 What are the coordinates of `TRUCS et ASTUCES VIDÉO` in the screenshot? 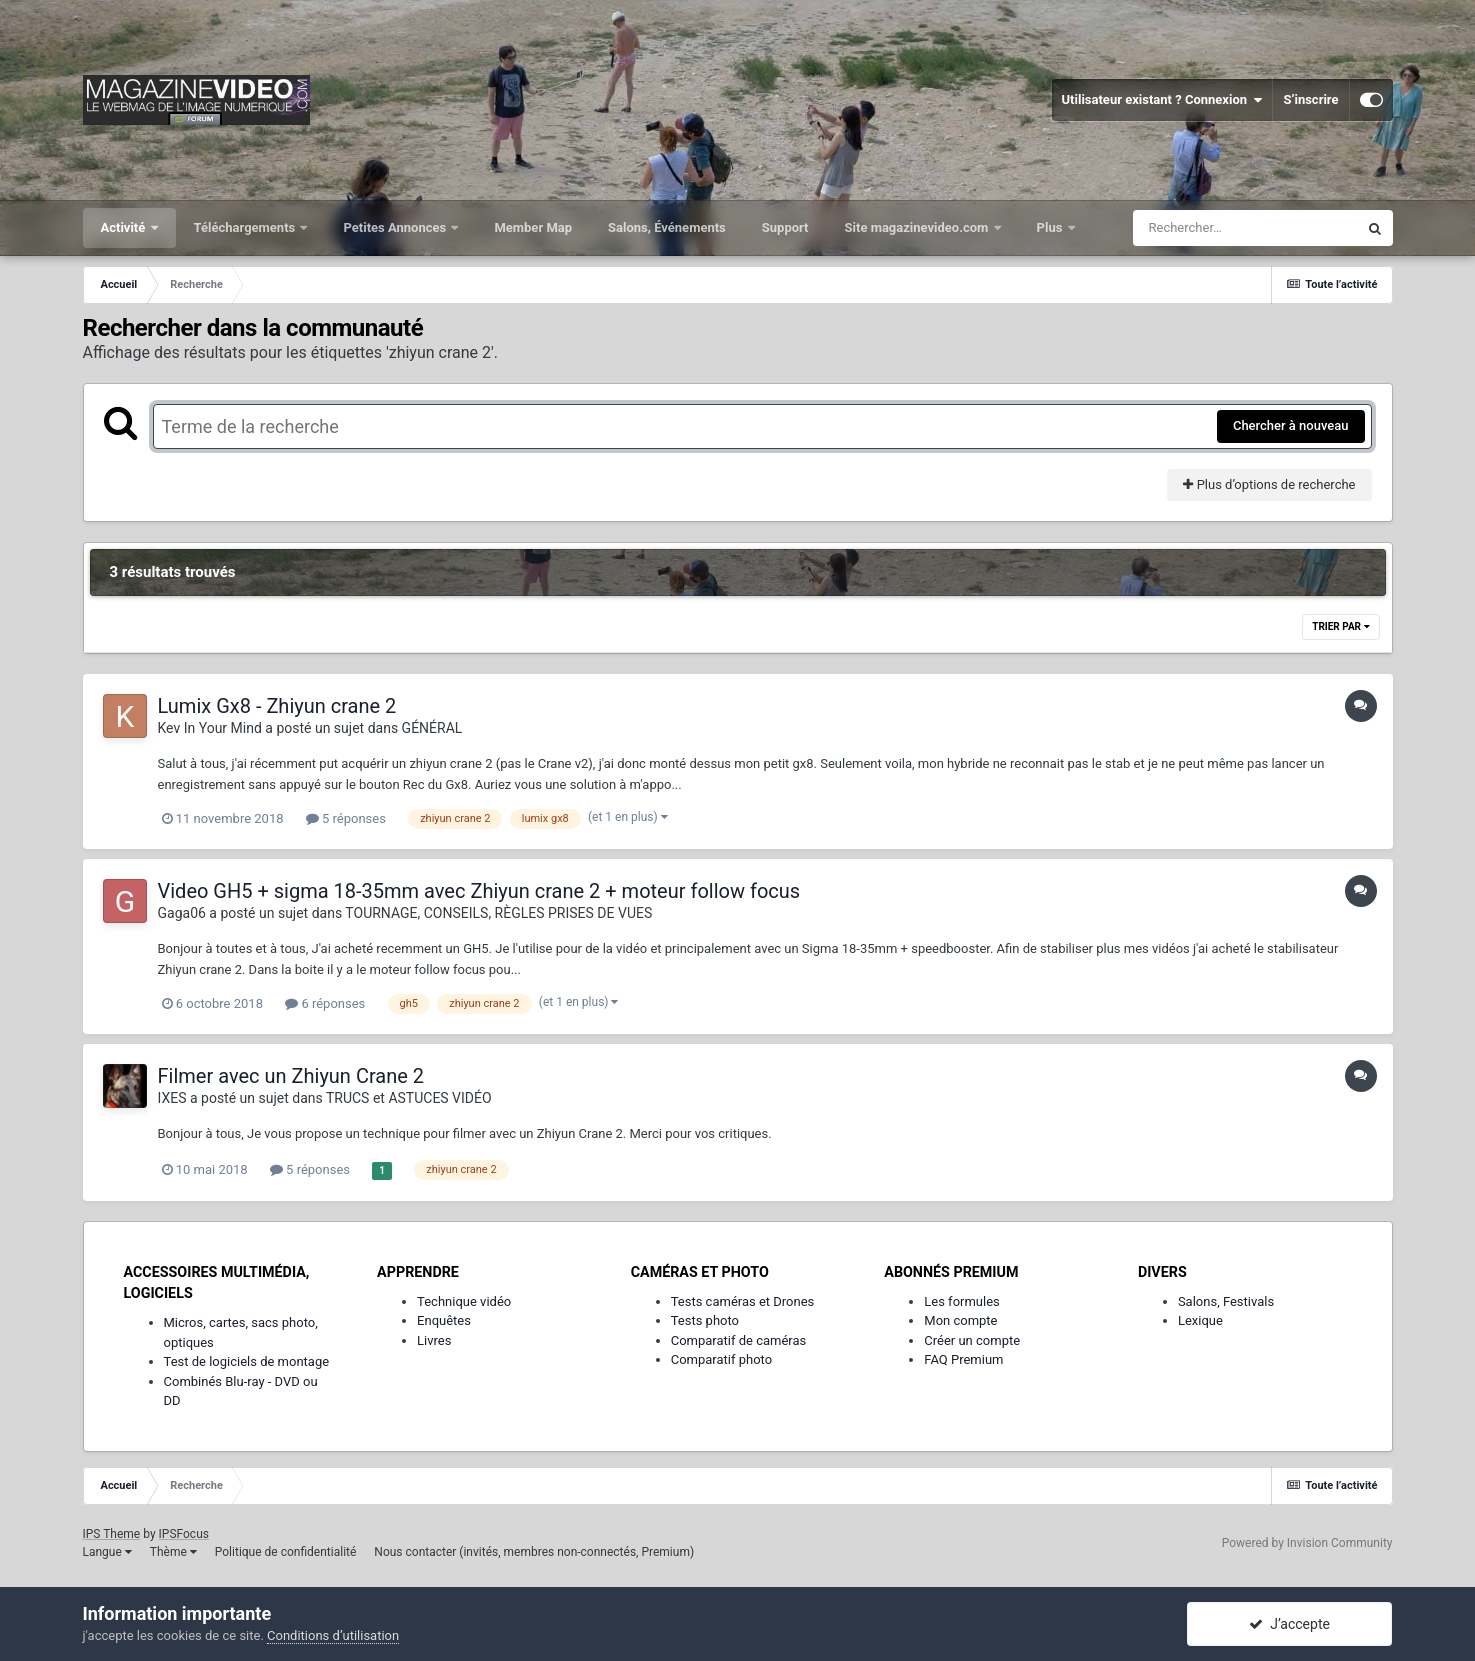 It's located at (409, 1098).